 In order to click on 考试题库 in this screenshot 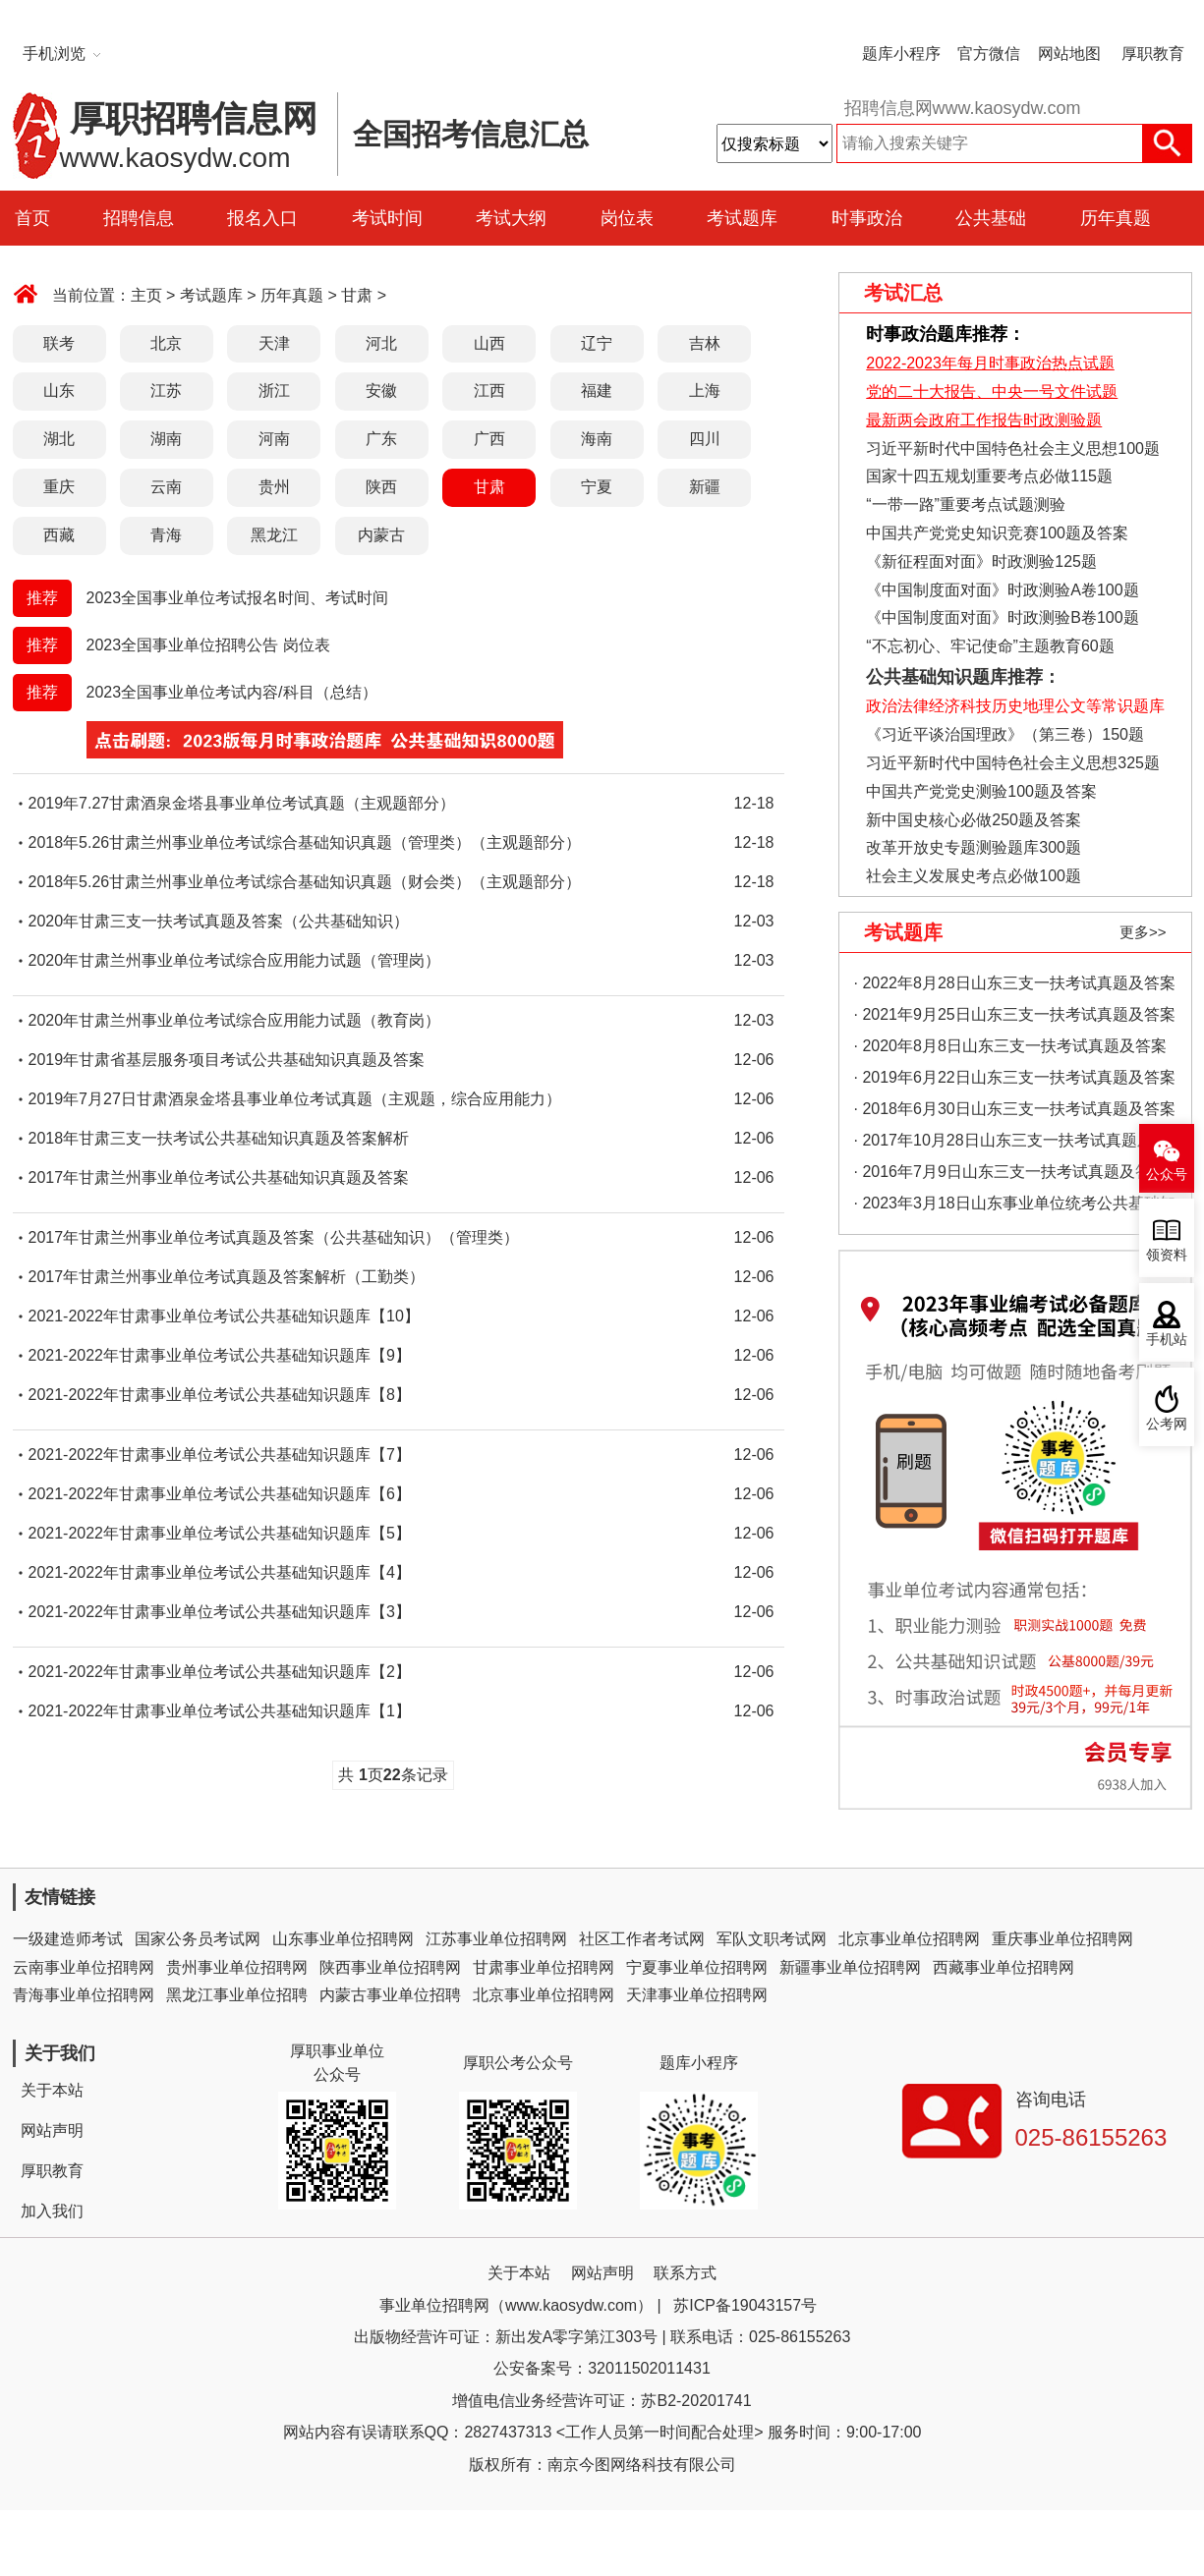, I will do `click(742, 218)`.